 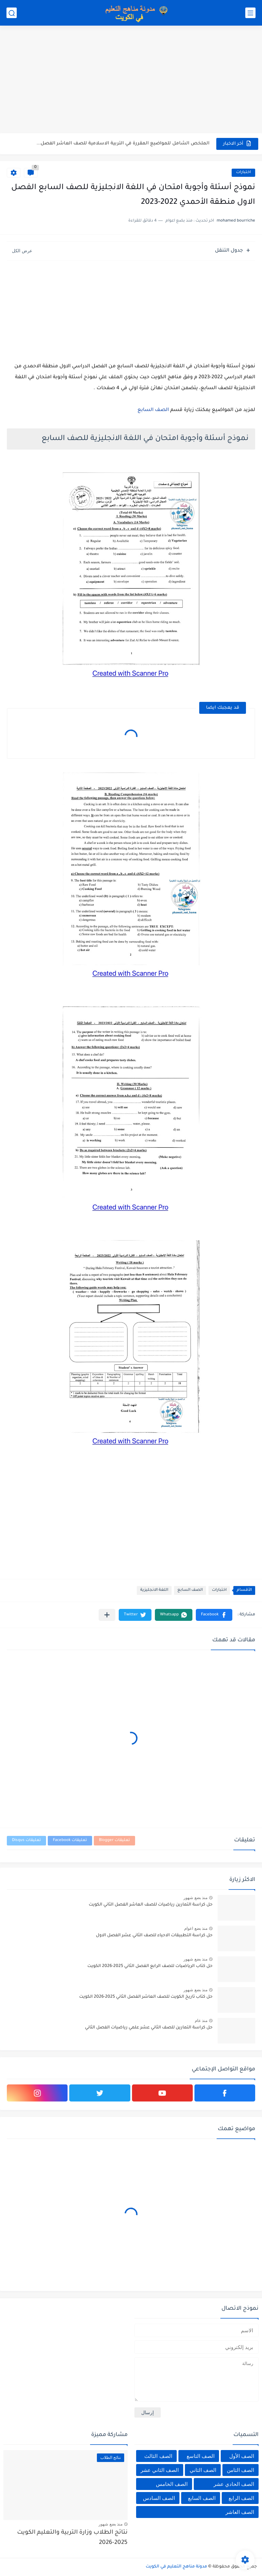 I want to click on الصف الثالث, so click(x=158, y=2456).